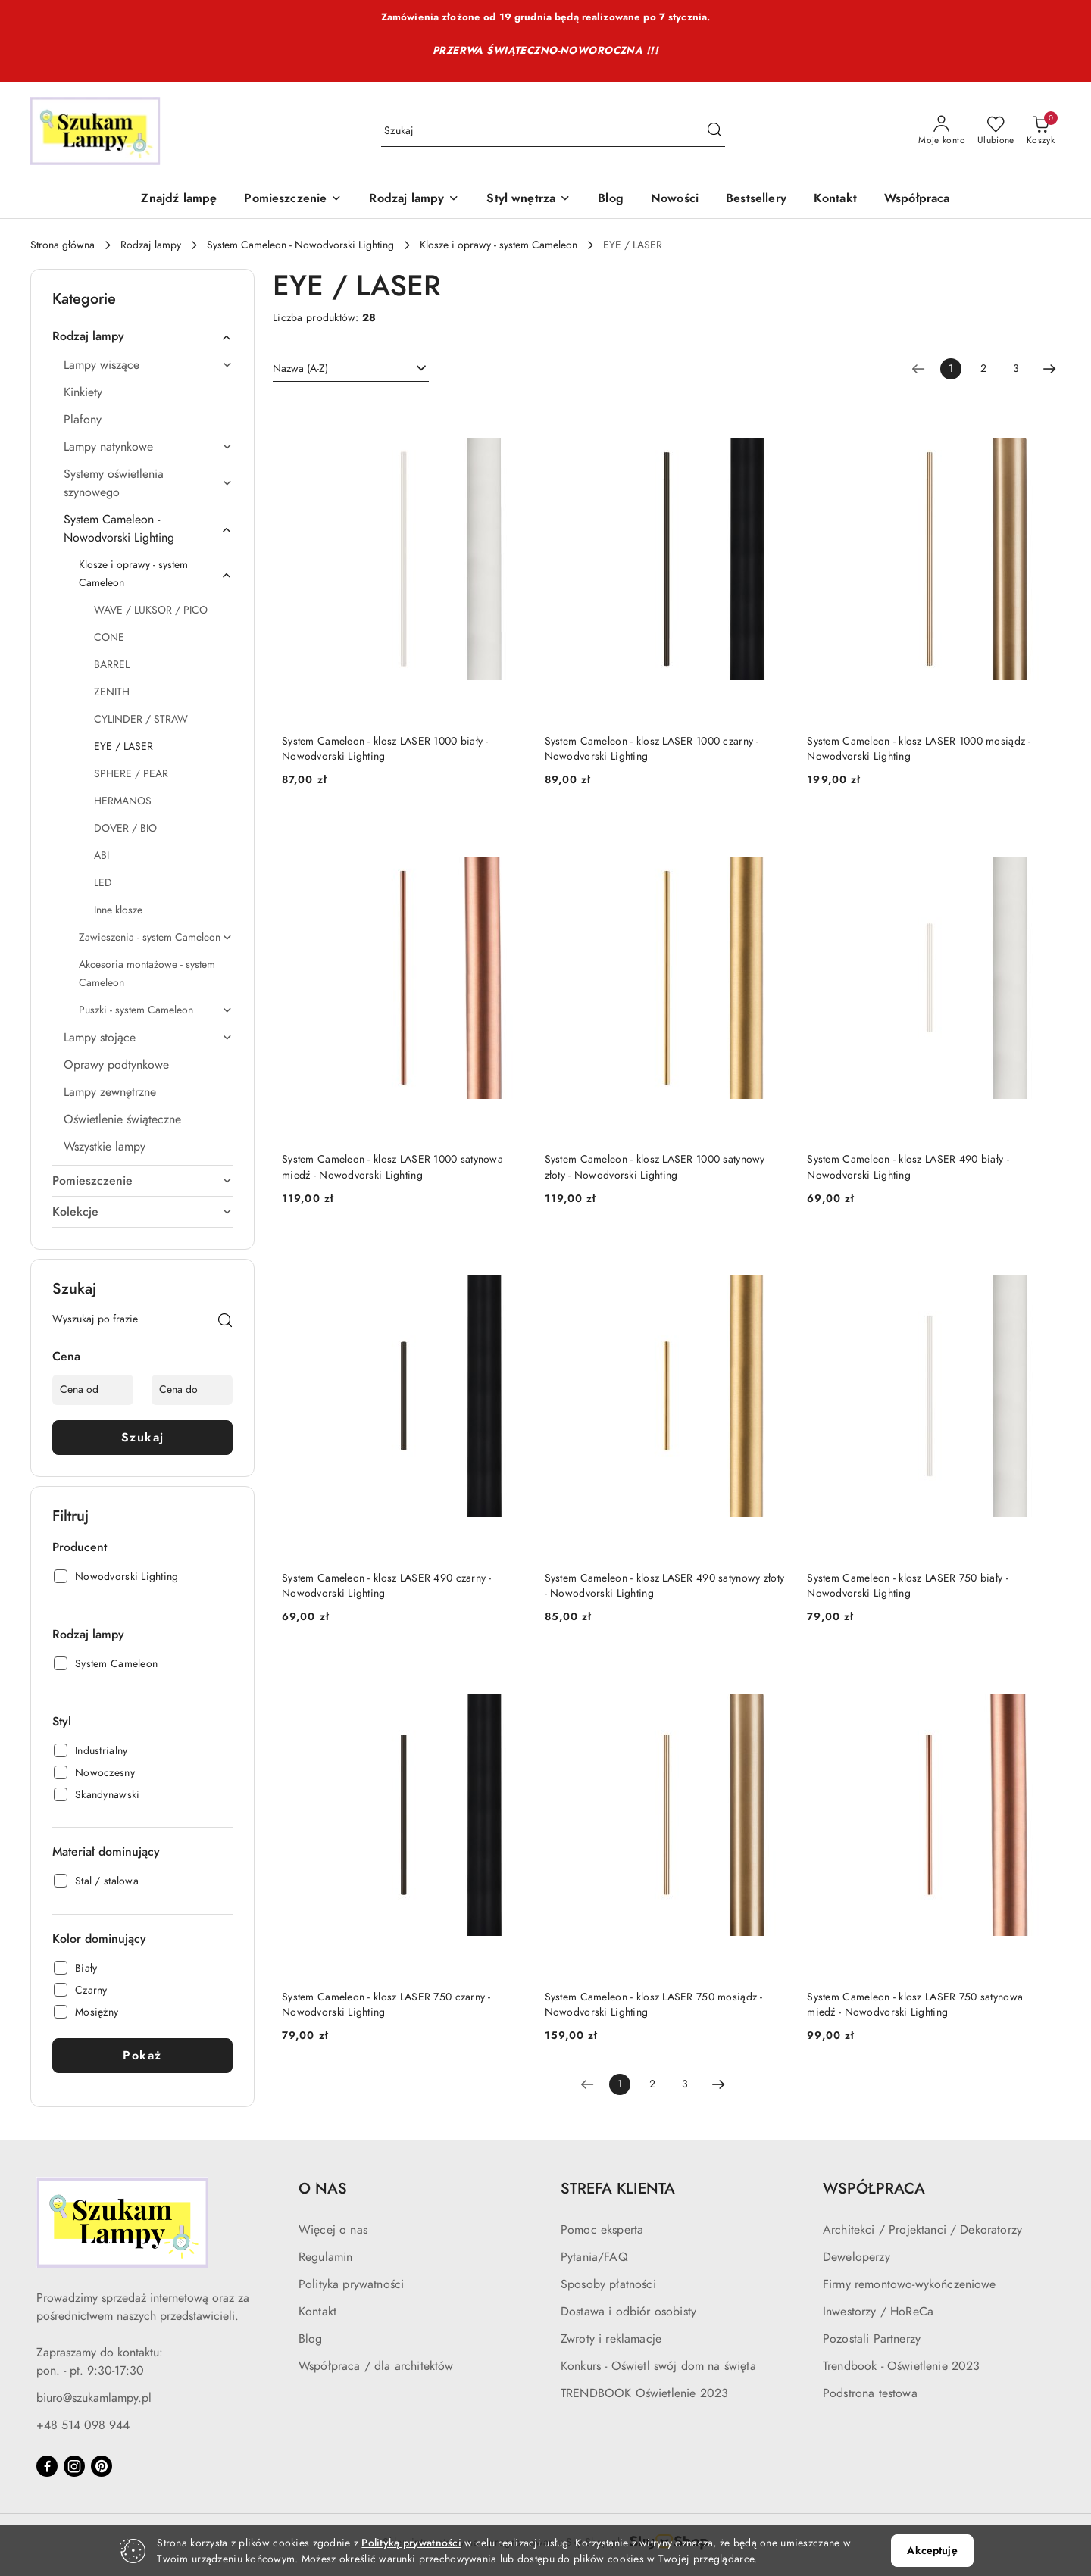 The height and width of the screenshot is (2576, 1091). Describe the element at coordinates (83, 419) in the screenshot. I see `Plafony` at that location.